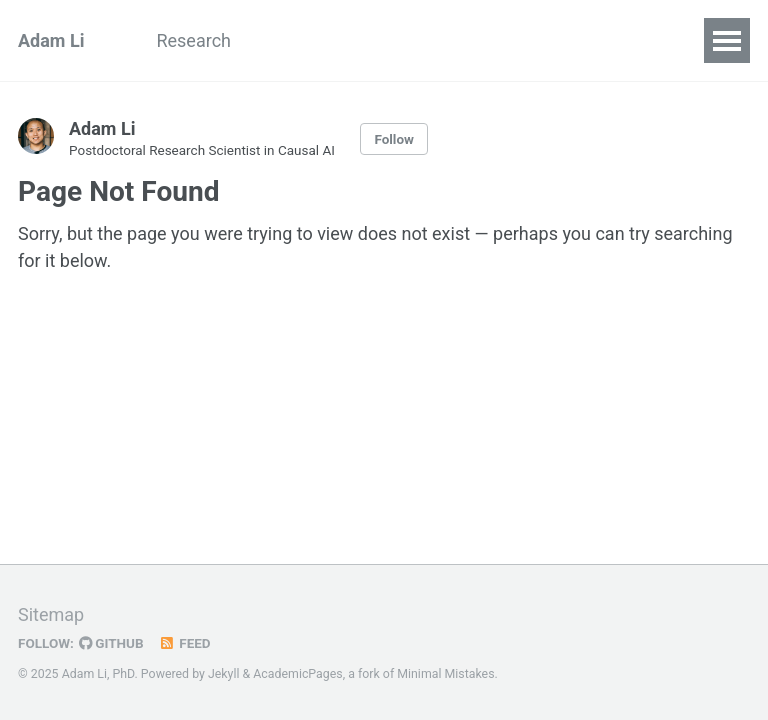 The width and height of the screenshot is (768, 720). Describe the element at coordinates (310, 40) in the screenshot. I see `Blog Posts` at that location.